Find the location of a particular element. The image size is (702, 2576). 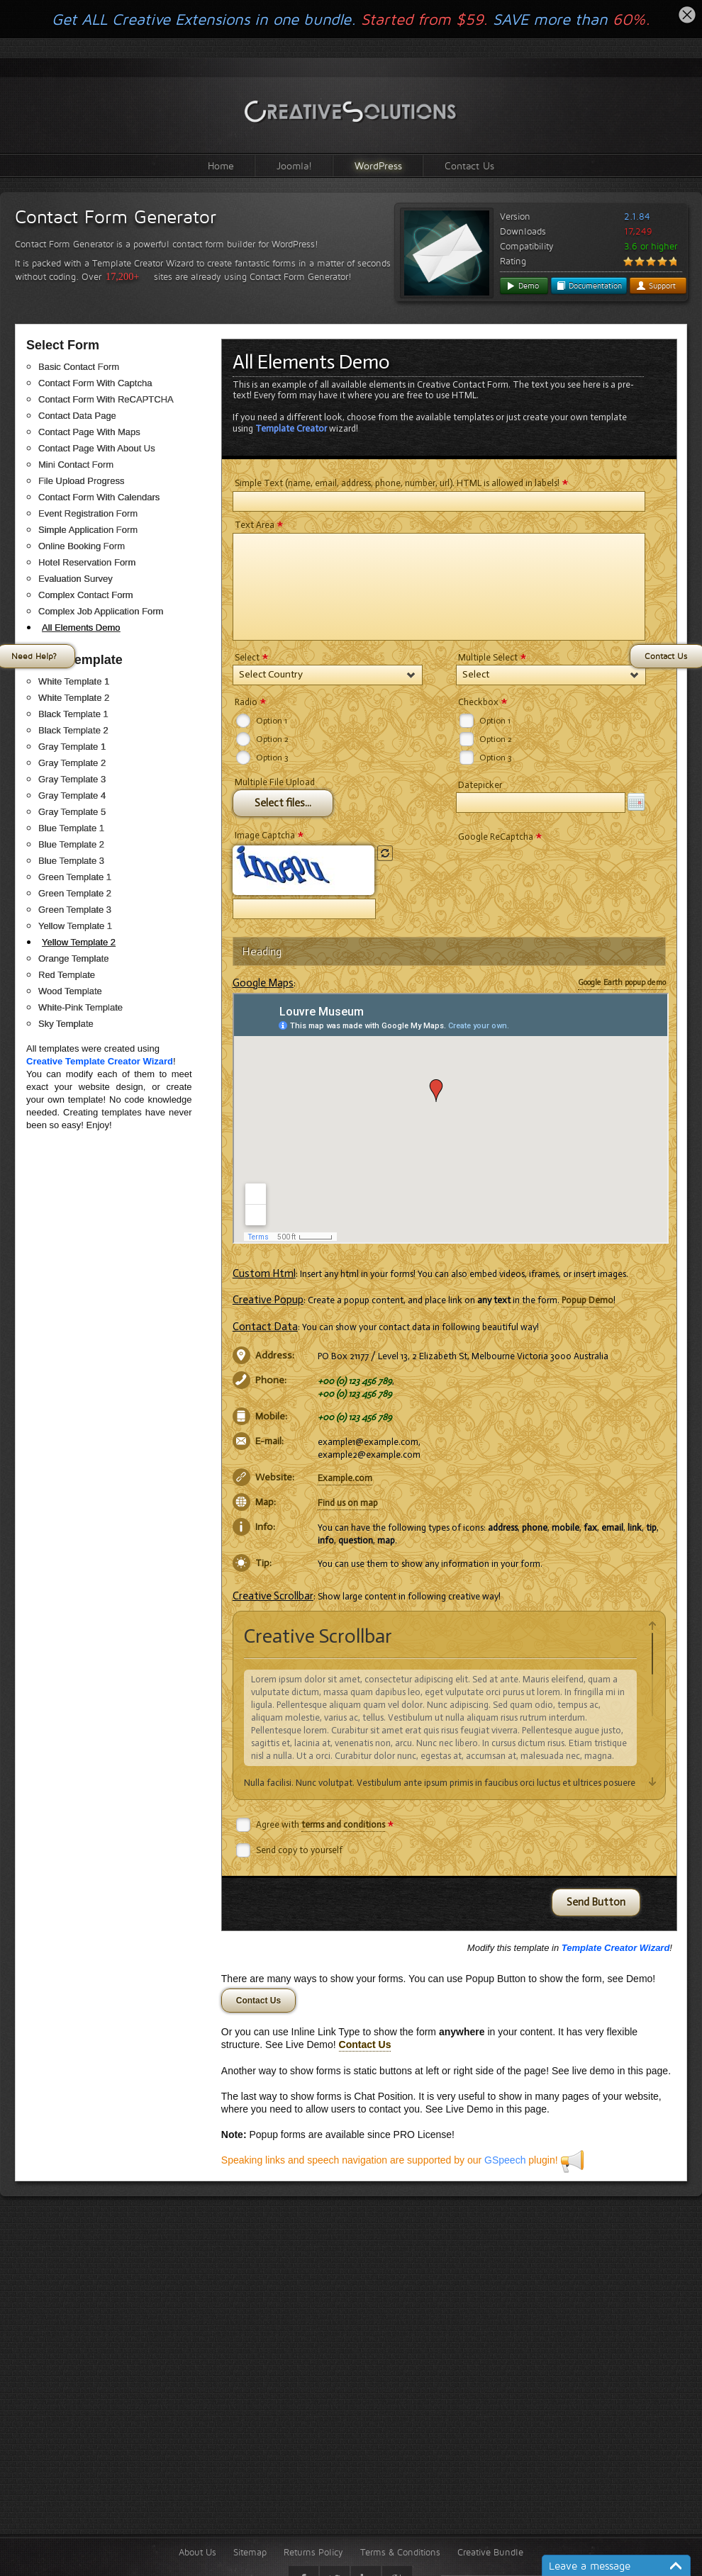

[presentation] is located at coordinates (564, 872).